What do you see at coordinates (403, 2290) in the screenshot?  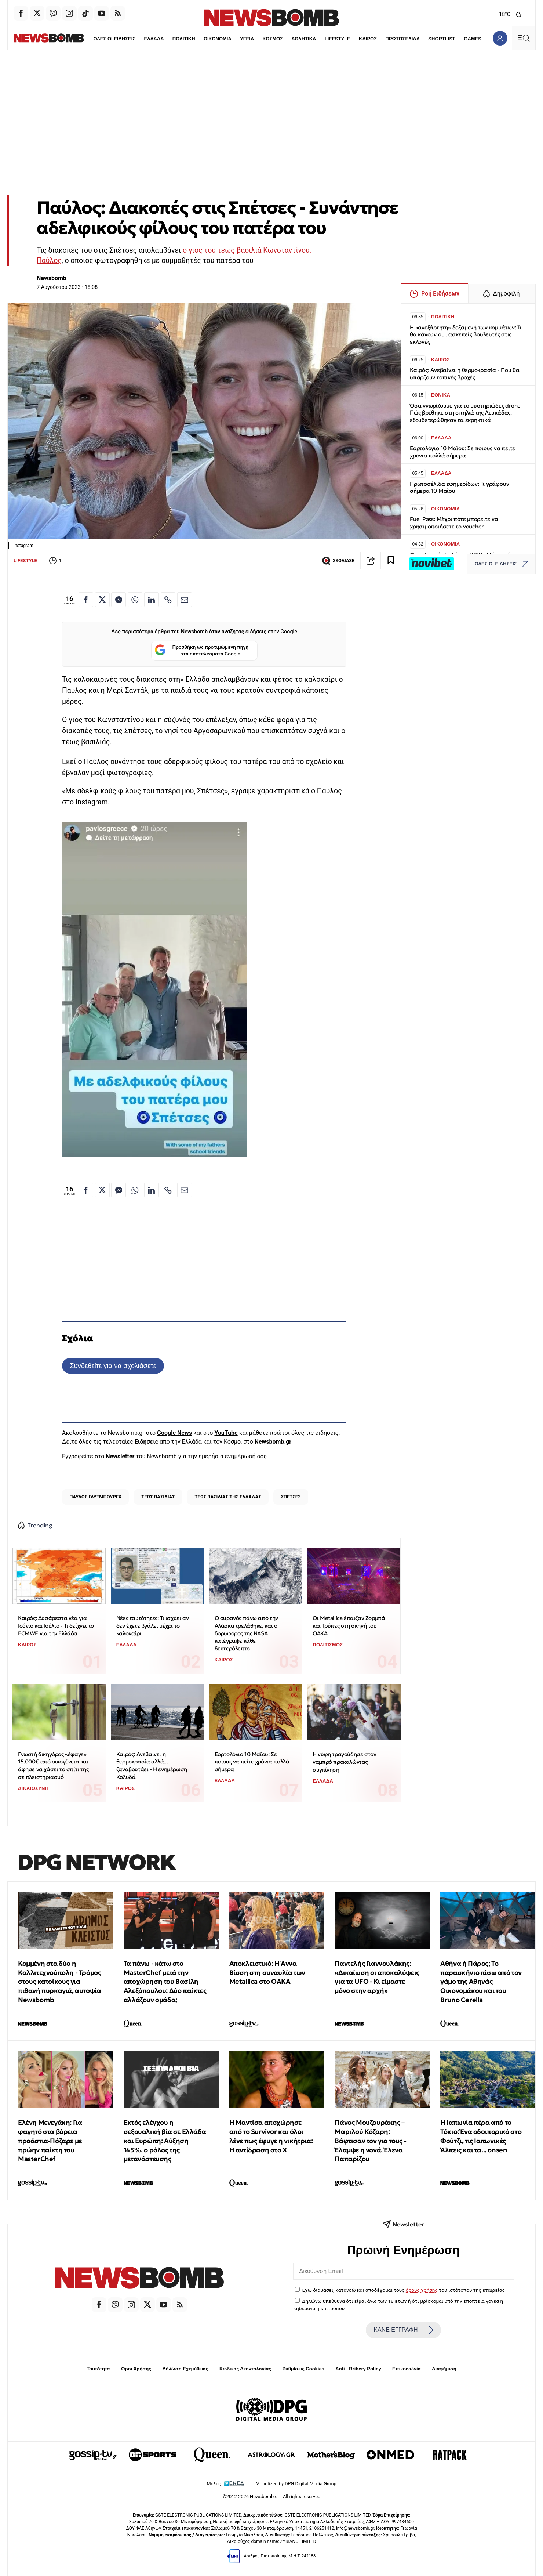 I see `Έχω διαβάσει, κατανοώ και αποδέχομαι τους του ιστότοπου της εταιρείας` at bounding box center [403, 2290].